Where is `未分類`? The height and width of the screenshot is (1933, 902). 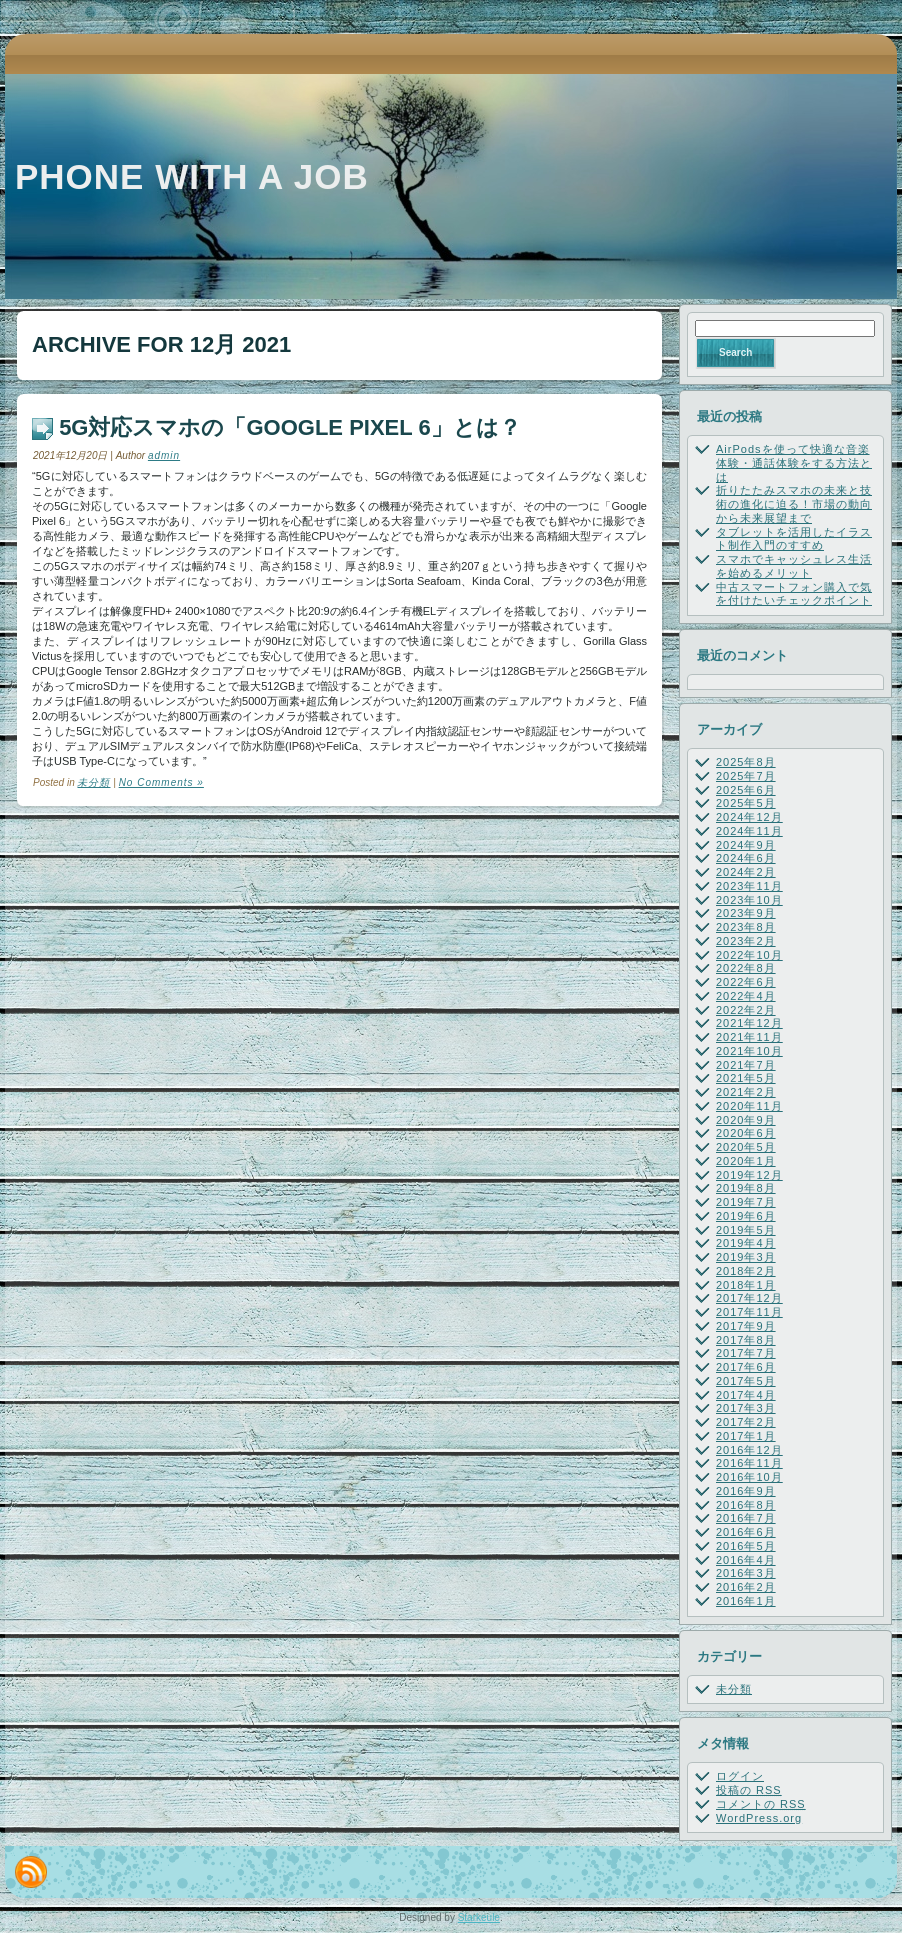 未分類 is located at coordinates (93, 782).